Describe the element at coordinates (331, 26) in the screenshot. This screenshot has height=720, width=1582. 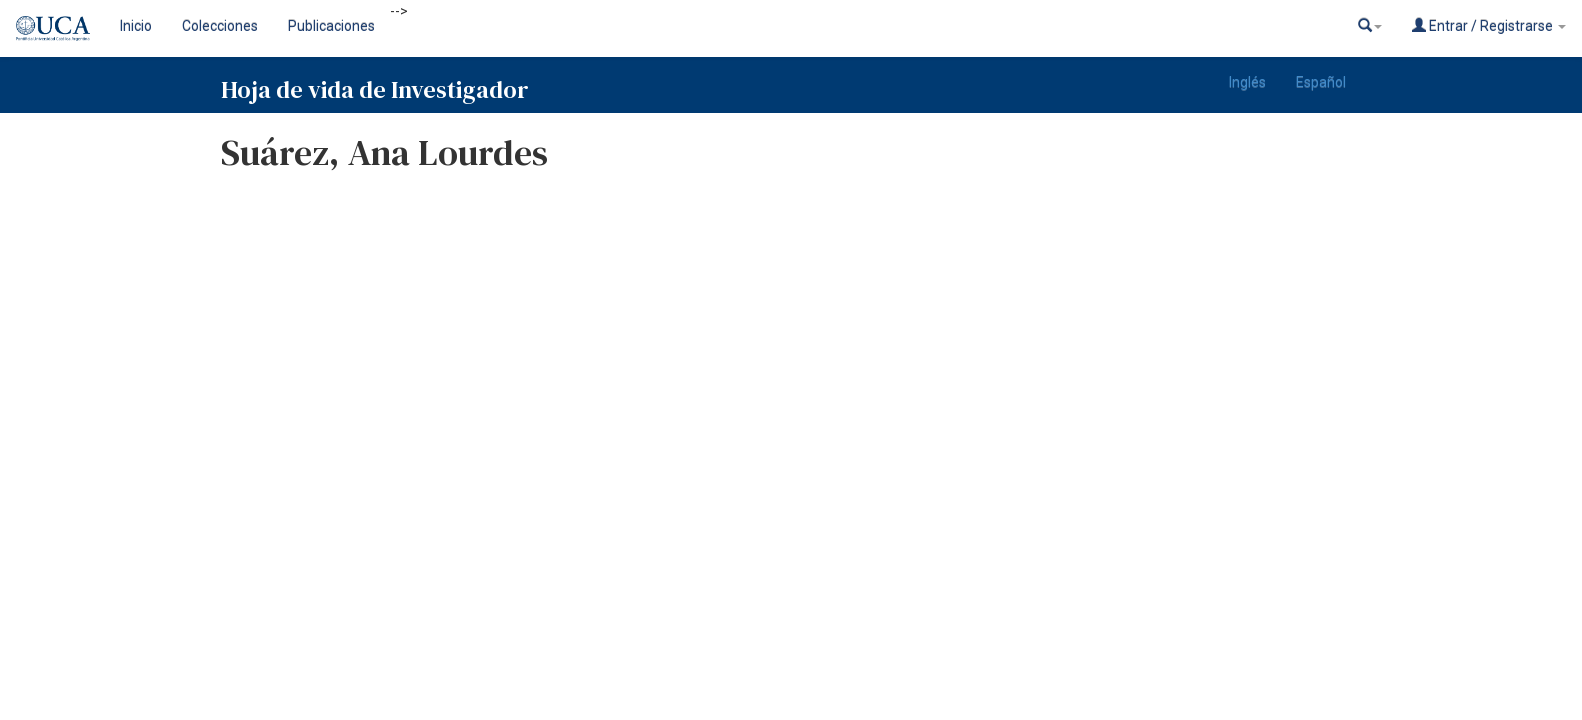
I see `Publicaciones` at that location.